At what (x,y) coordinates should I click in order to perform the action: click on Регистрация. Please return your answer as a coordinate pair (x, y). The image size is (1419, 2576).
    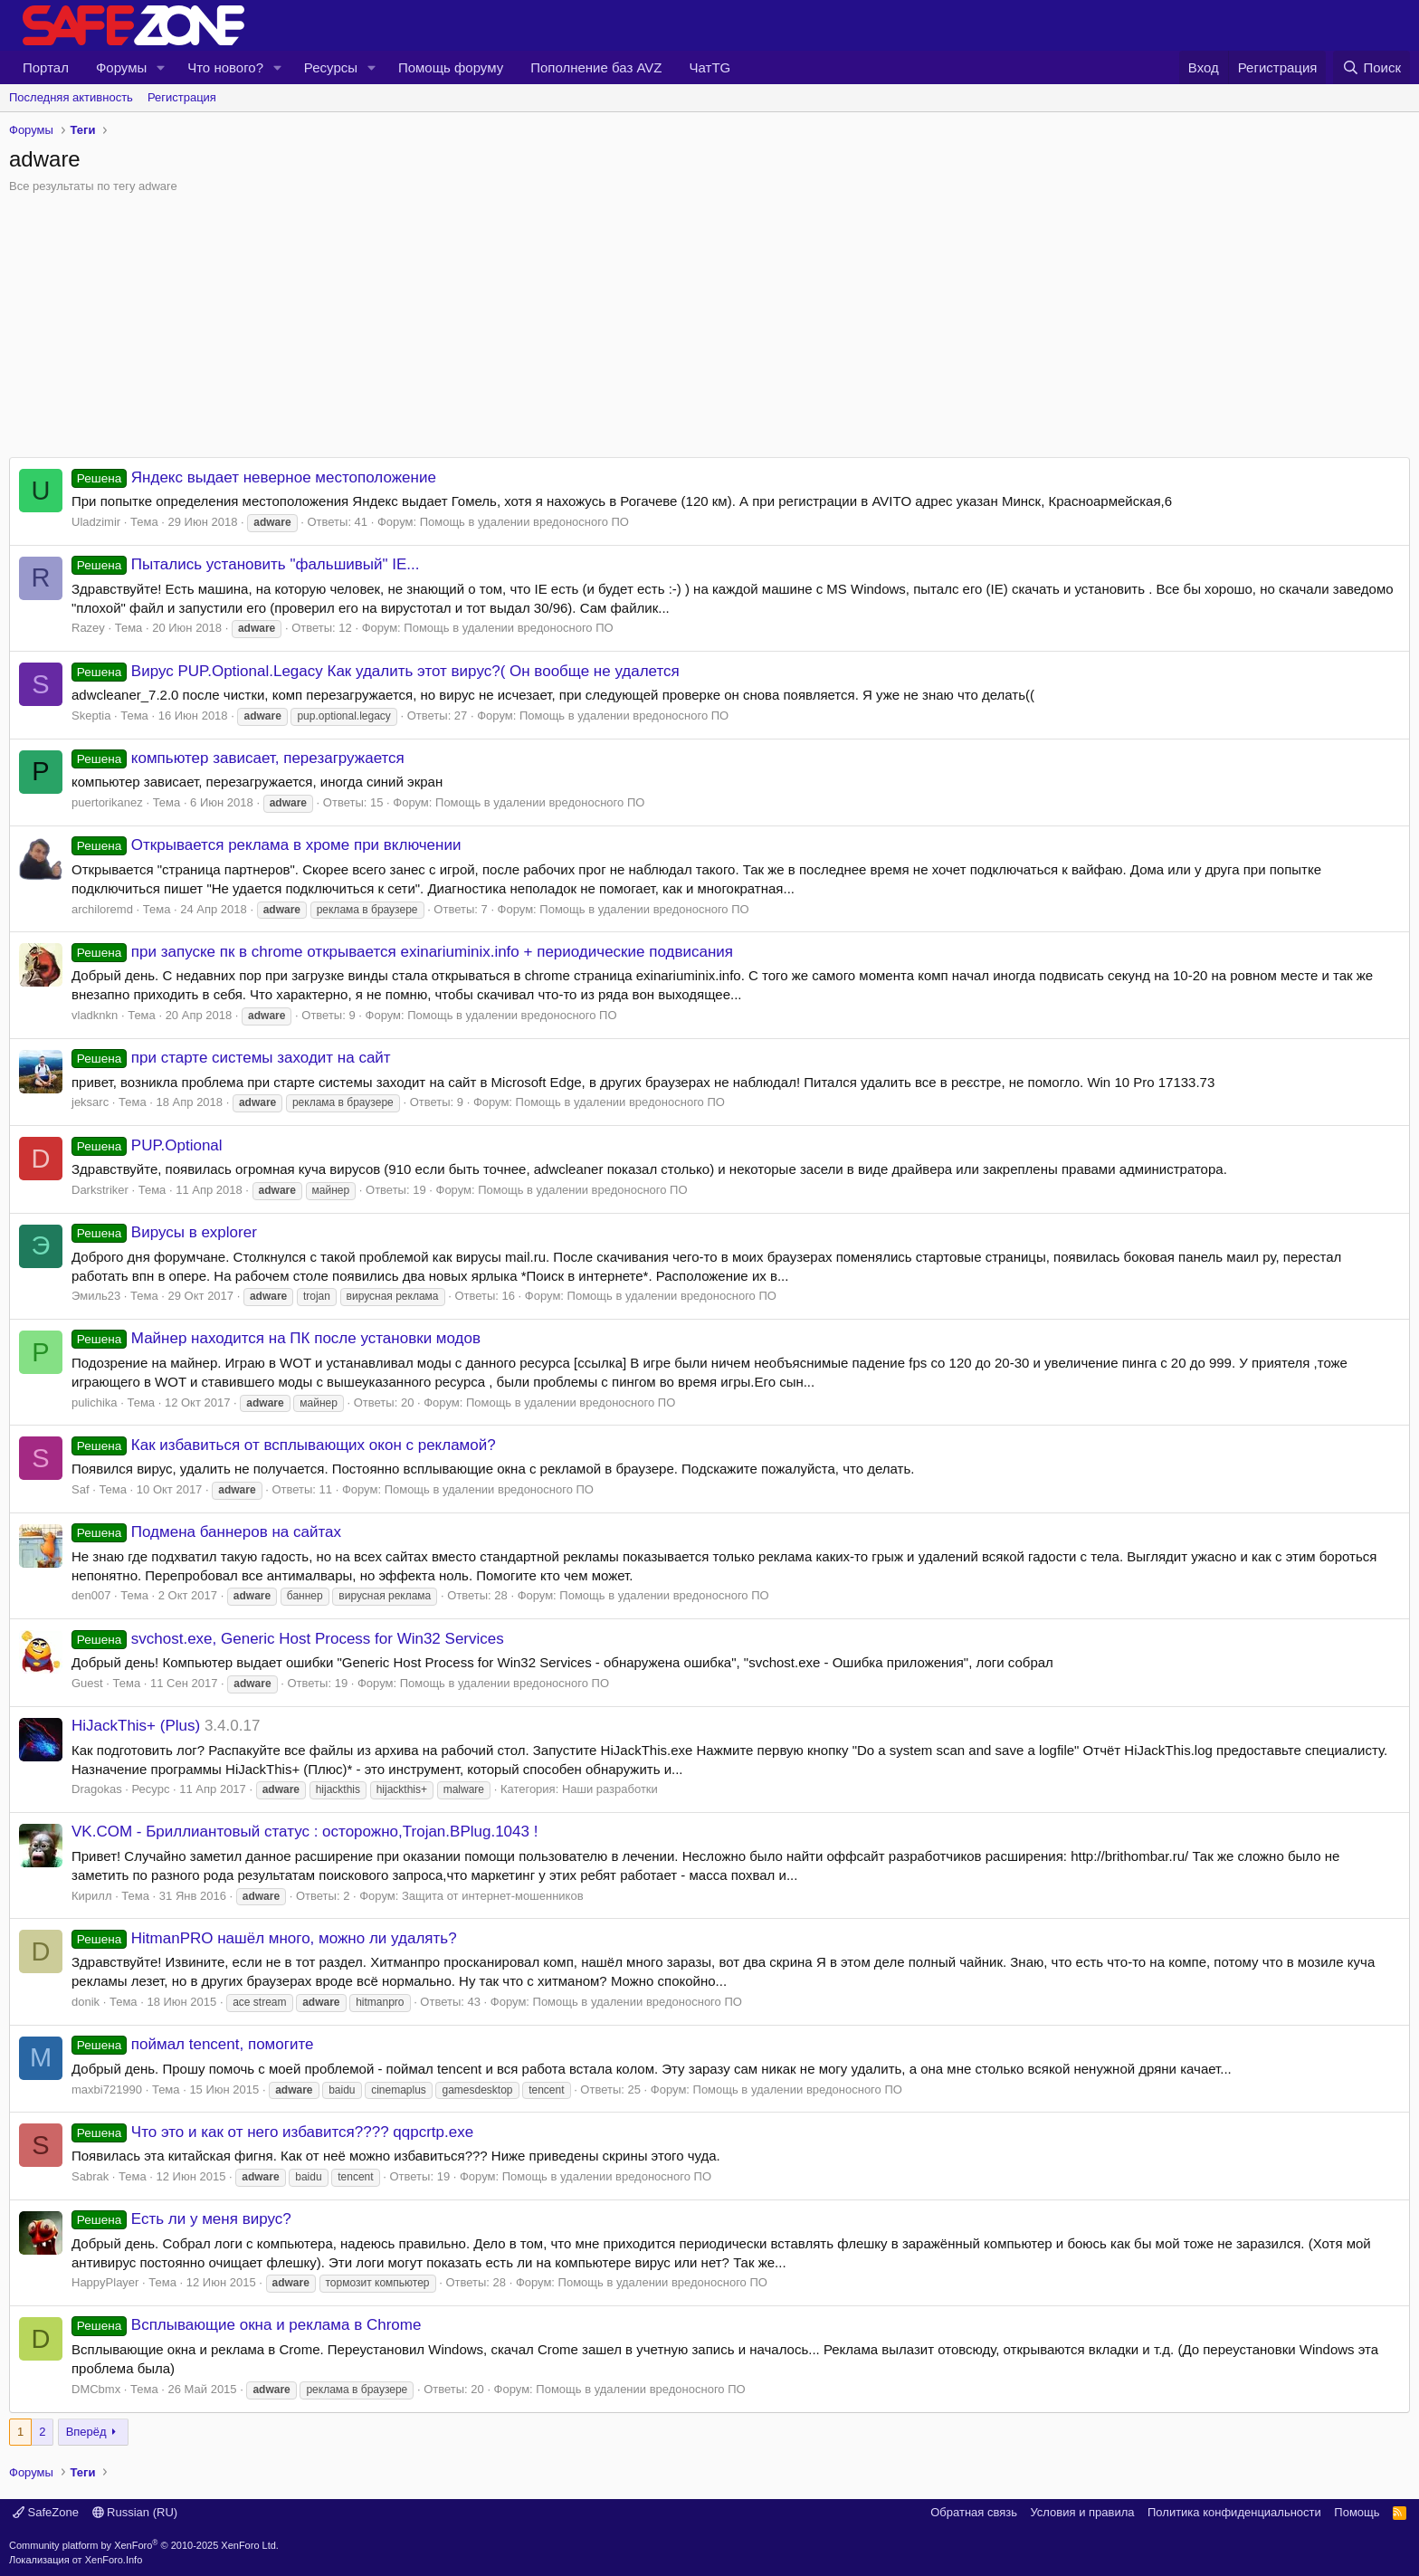
    Looking at the image, I should click on (182, 97).